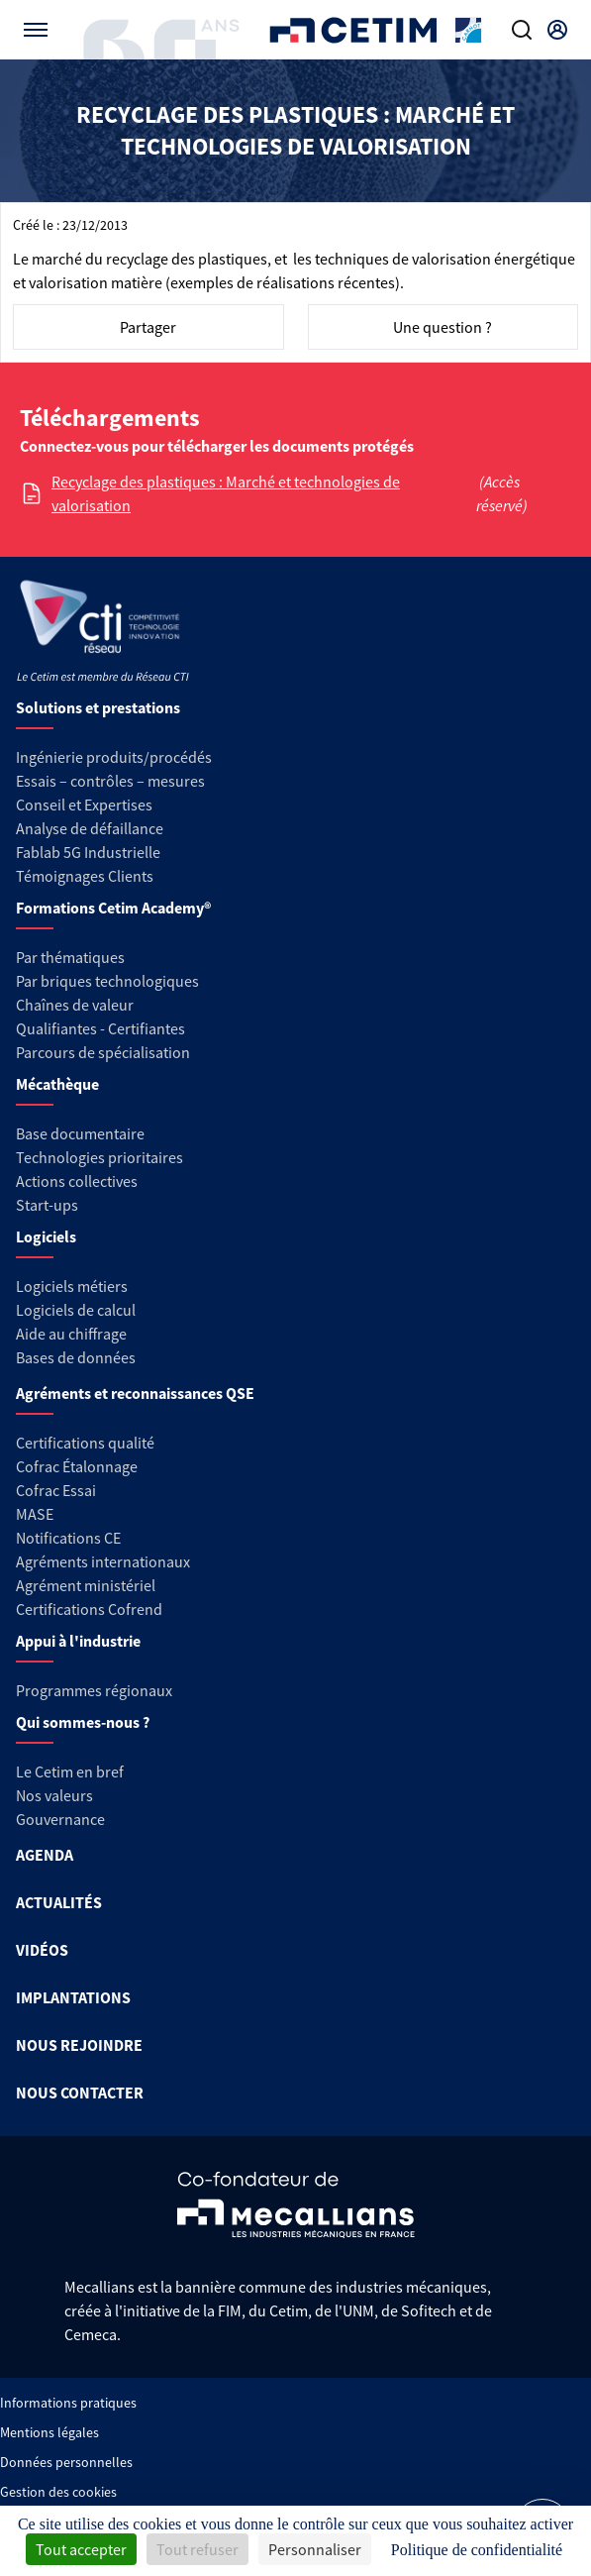  I want to click on Start-ups, so click(47, 1205).